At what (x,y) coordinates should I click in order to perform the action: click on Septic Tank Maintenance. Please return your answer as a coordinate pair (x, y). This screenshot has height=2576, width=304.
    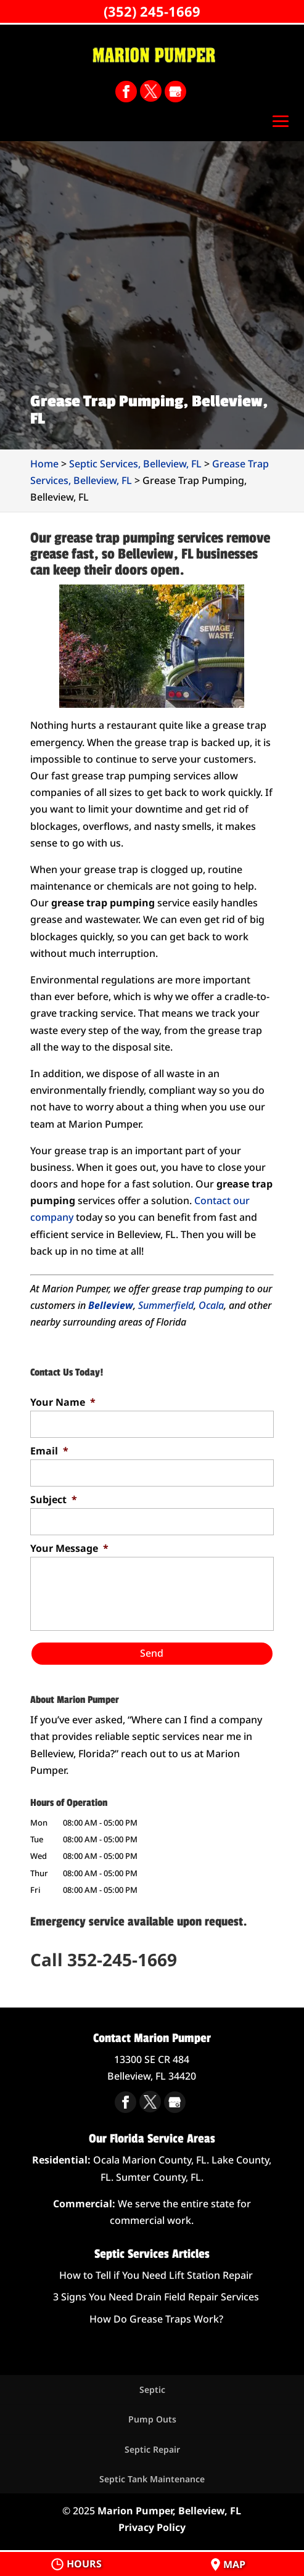
    Looking at the image, I should click on (152, 2479).